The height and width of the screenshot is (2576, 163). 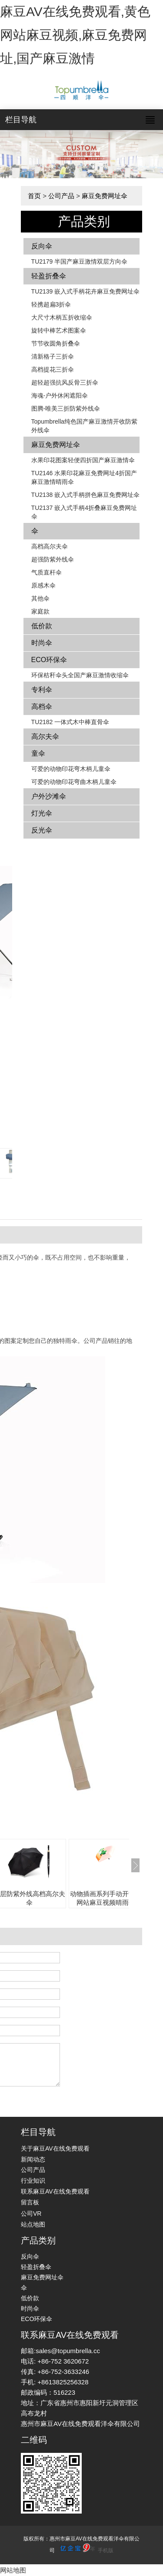 What do you see at coordinates (41, 642) in the screenshot?
I see `时尚伞` at bounding box center [41, 642].